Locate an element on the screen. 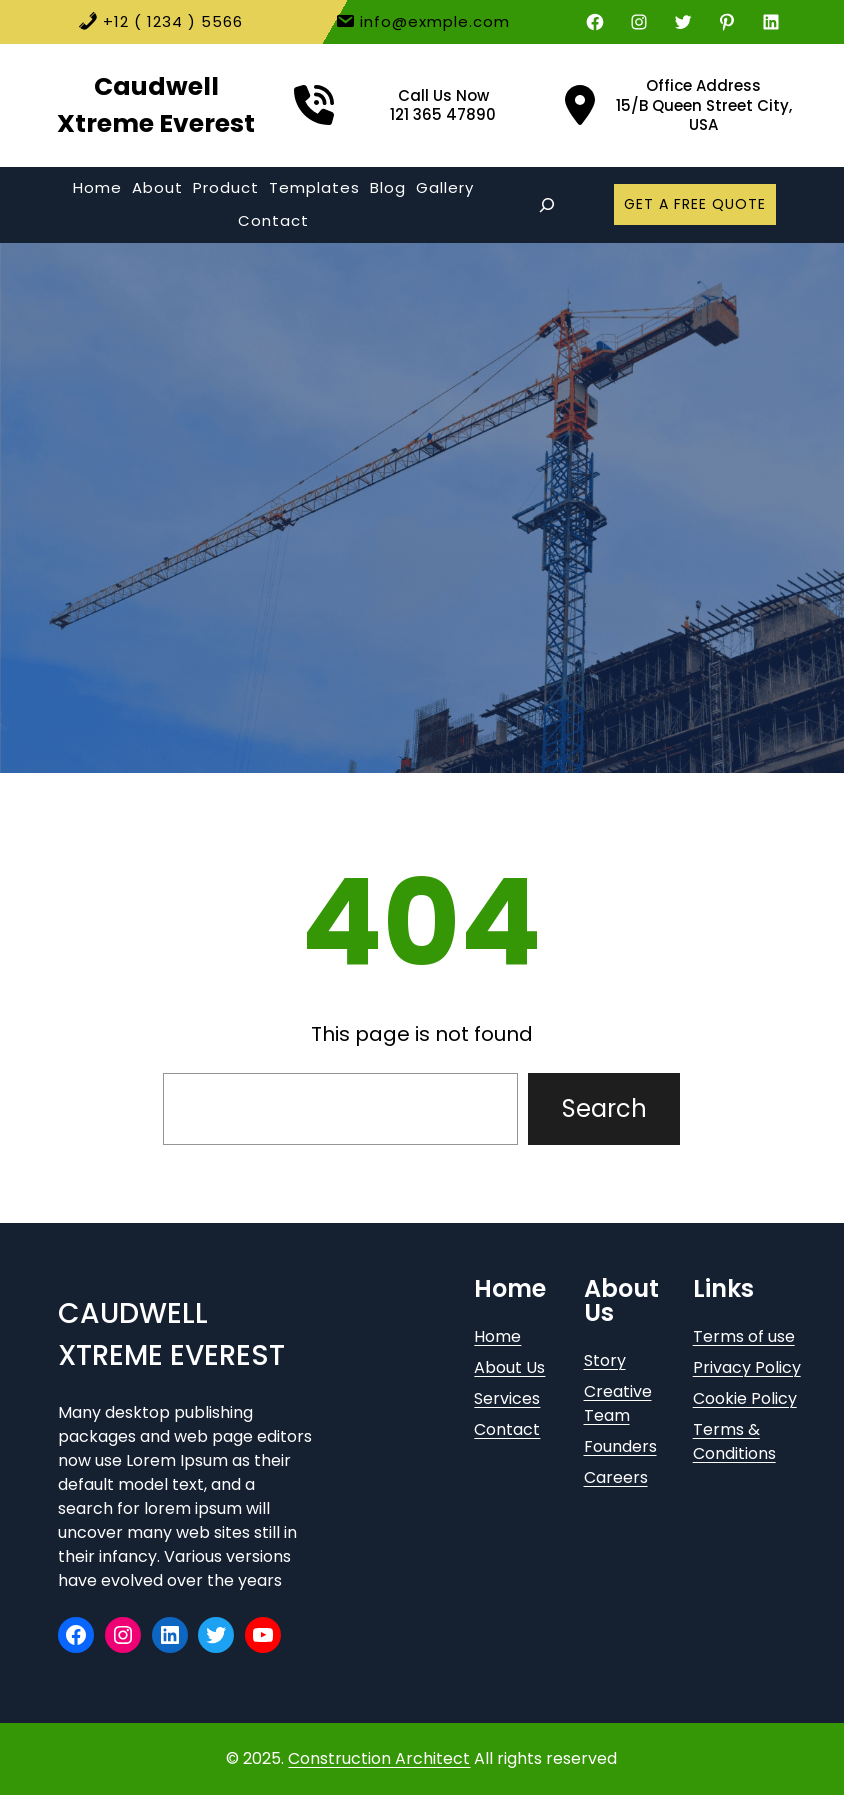 This screenshot has width=844, height=1795. Careers is located at coordinates (616, 1477).